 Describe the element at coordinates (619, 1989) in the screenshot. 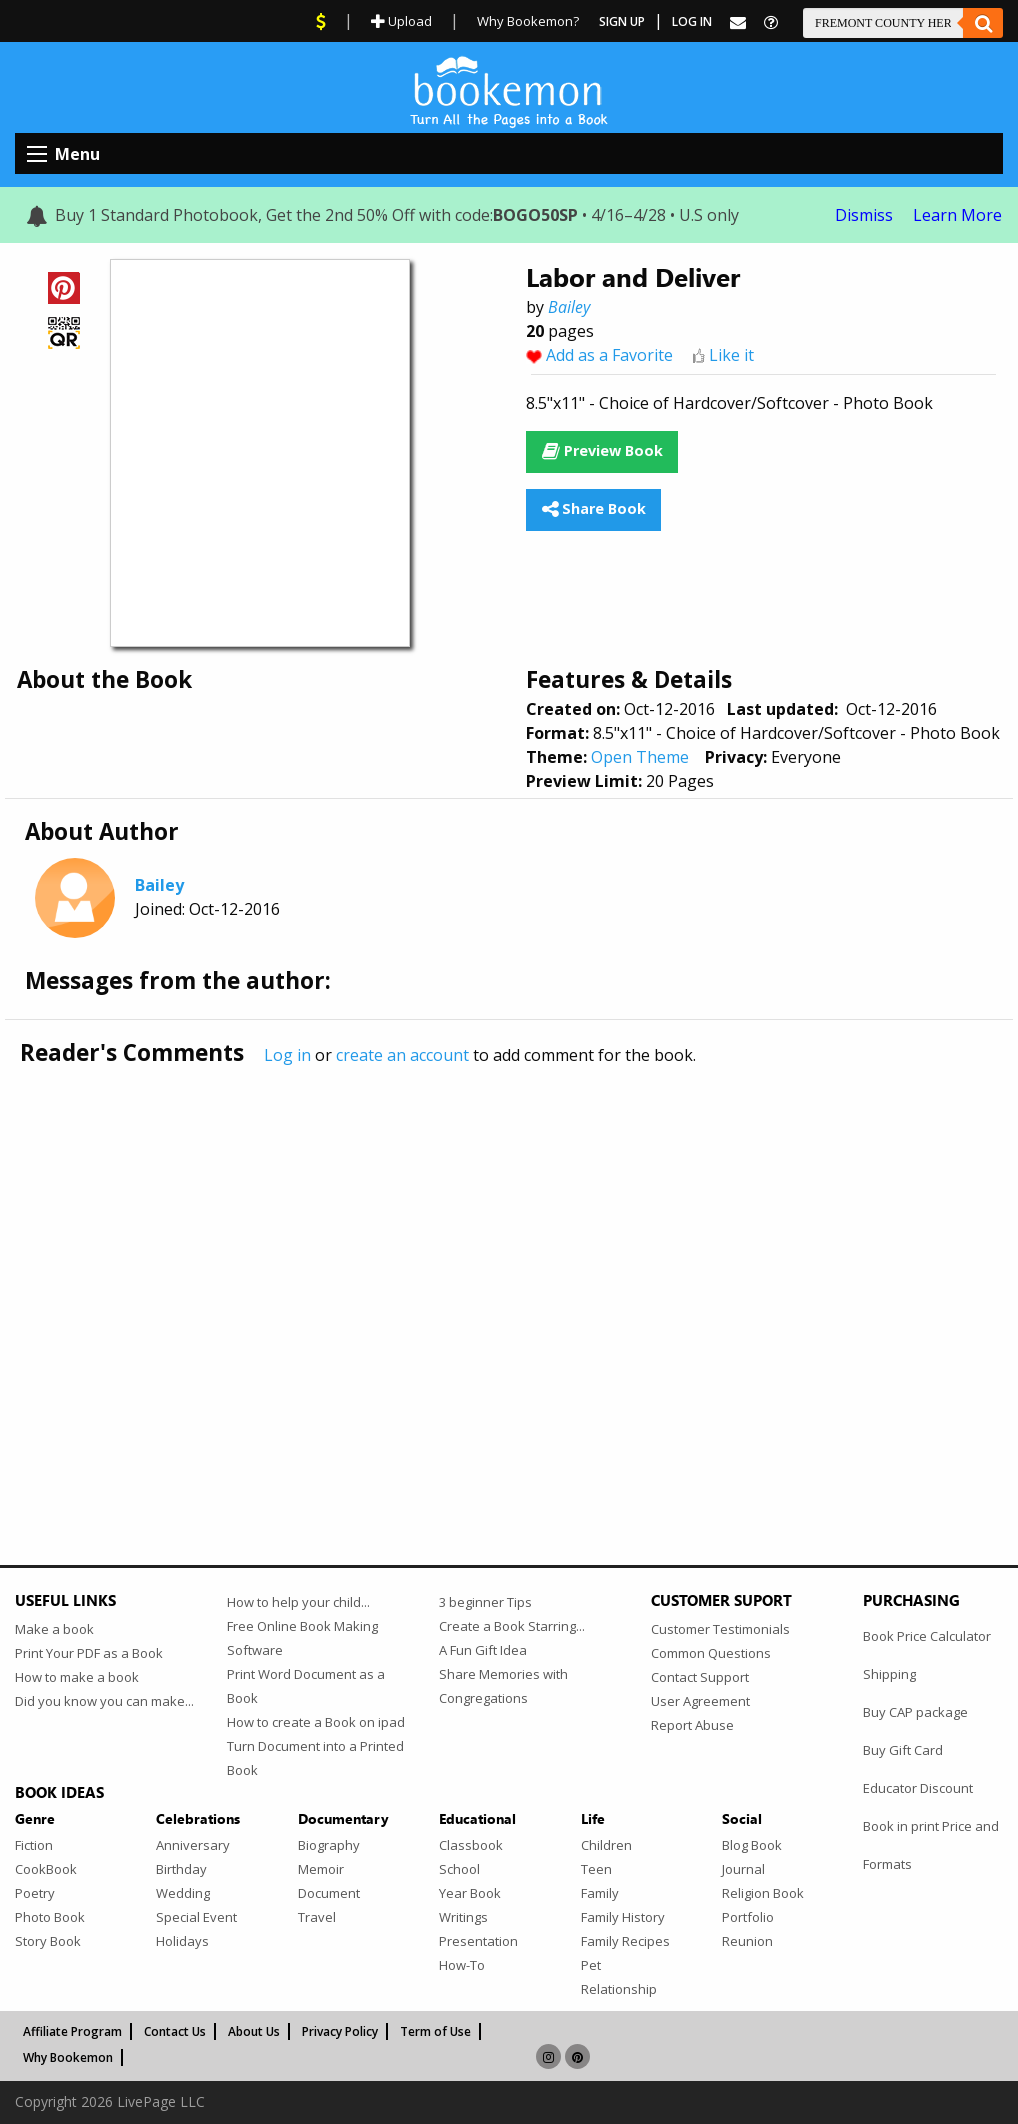

I see `Relationship` at that location.